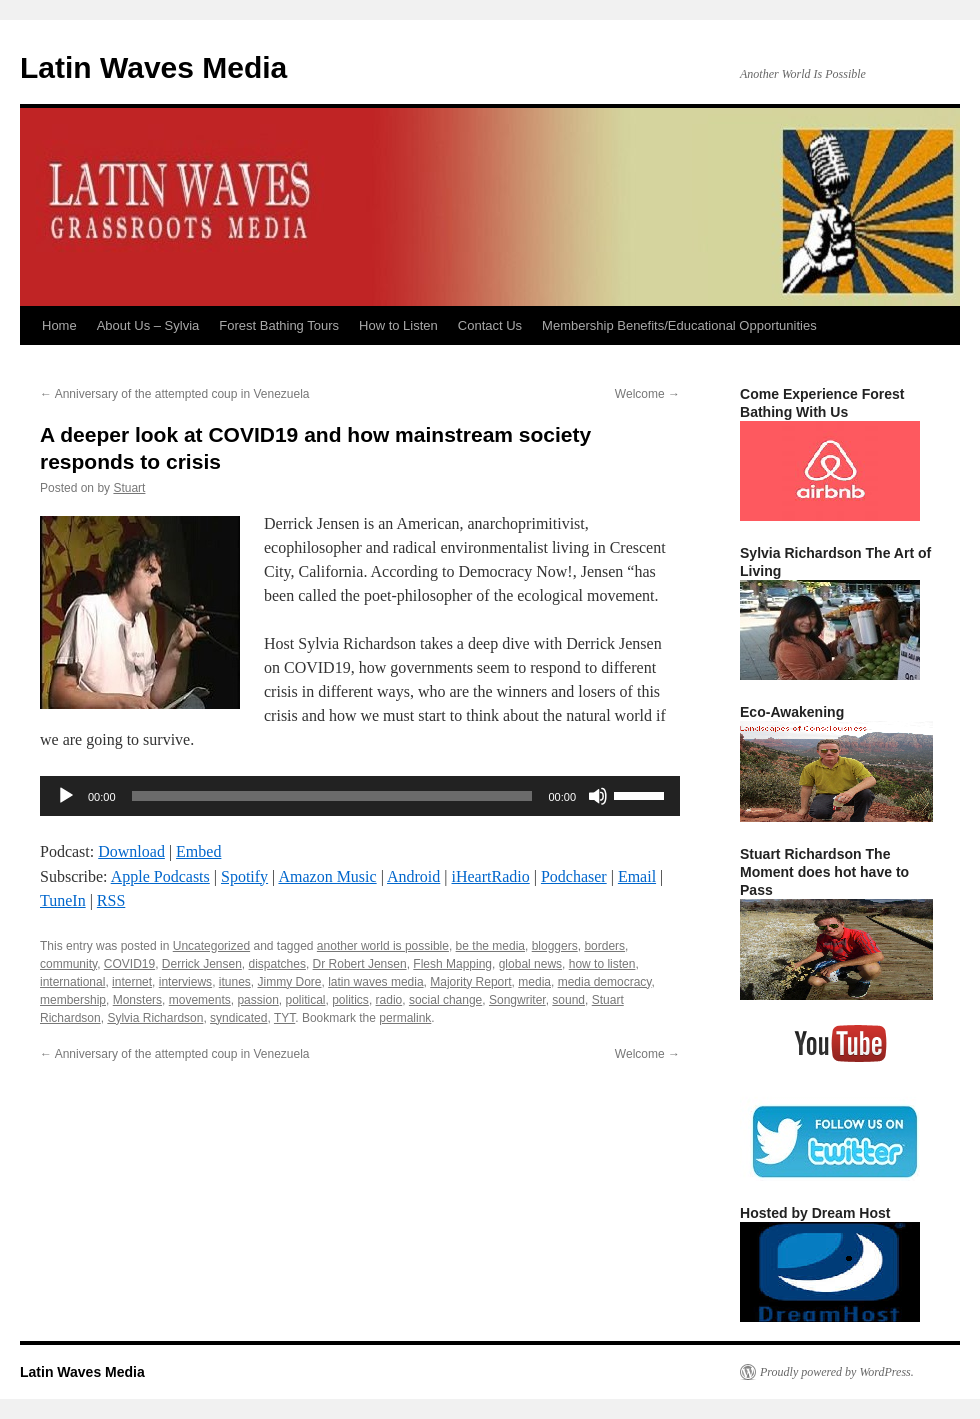 The width and height of the screenshot is (980, 1419). I want to click on Songwriter, so click(517, 1000).